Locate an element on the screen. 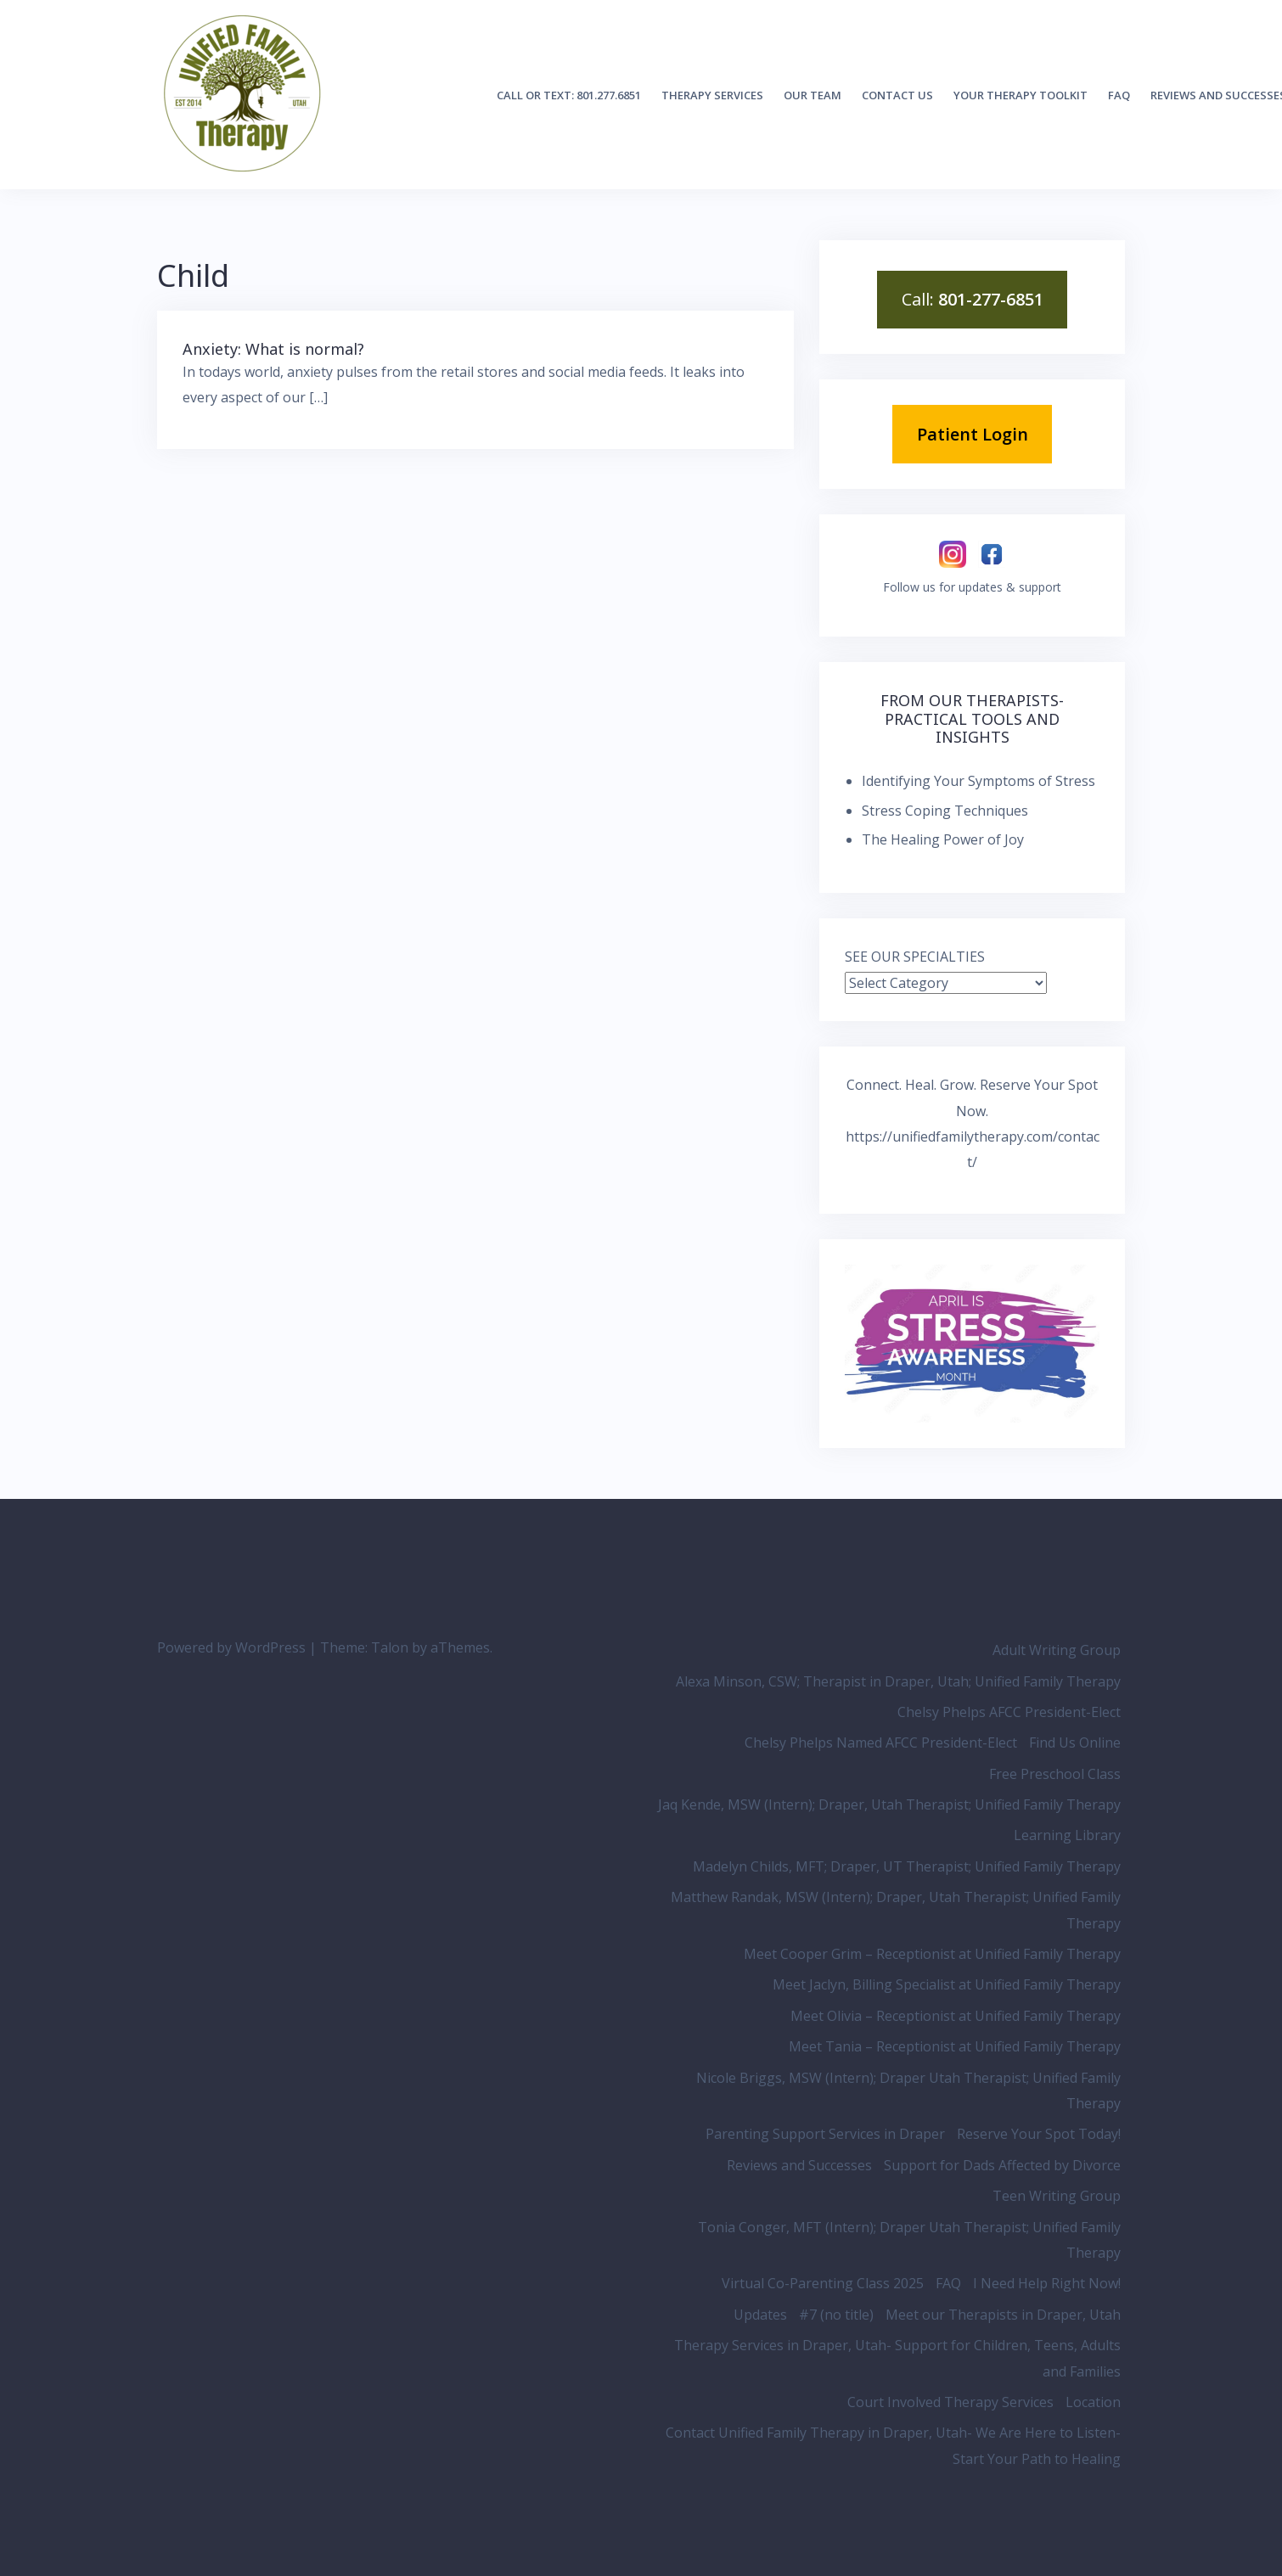 The height and width of the screenshot is (2576, 1282). Alexa Minson, CSW; Therapist in Draper, Utah; Unified Family Therapy is located at coordinates (898, 1681).